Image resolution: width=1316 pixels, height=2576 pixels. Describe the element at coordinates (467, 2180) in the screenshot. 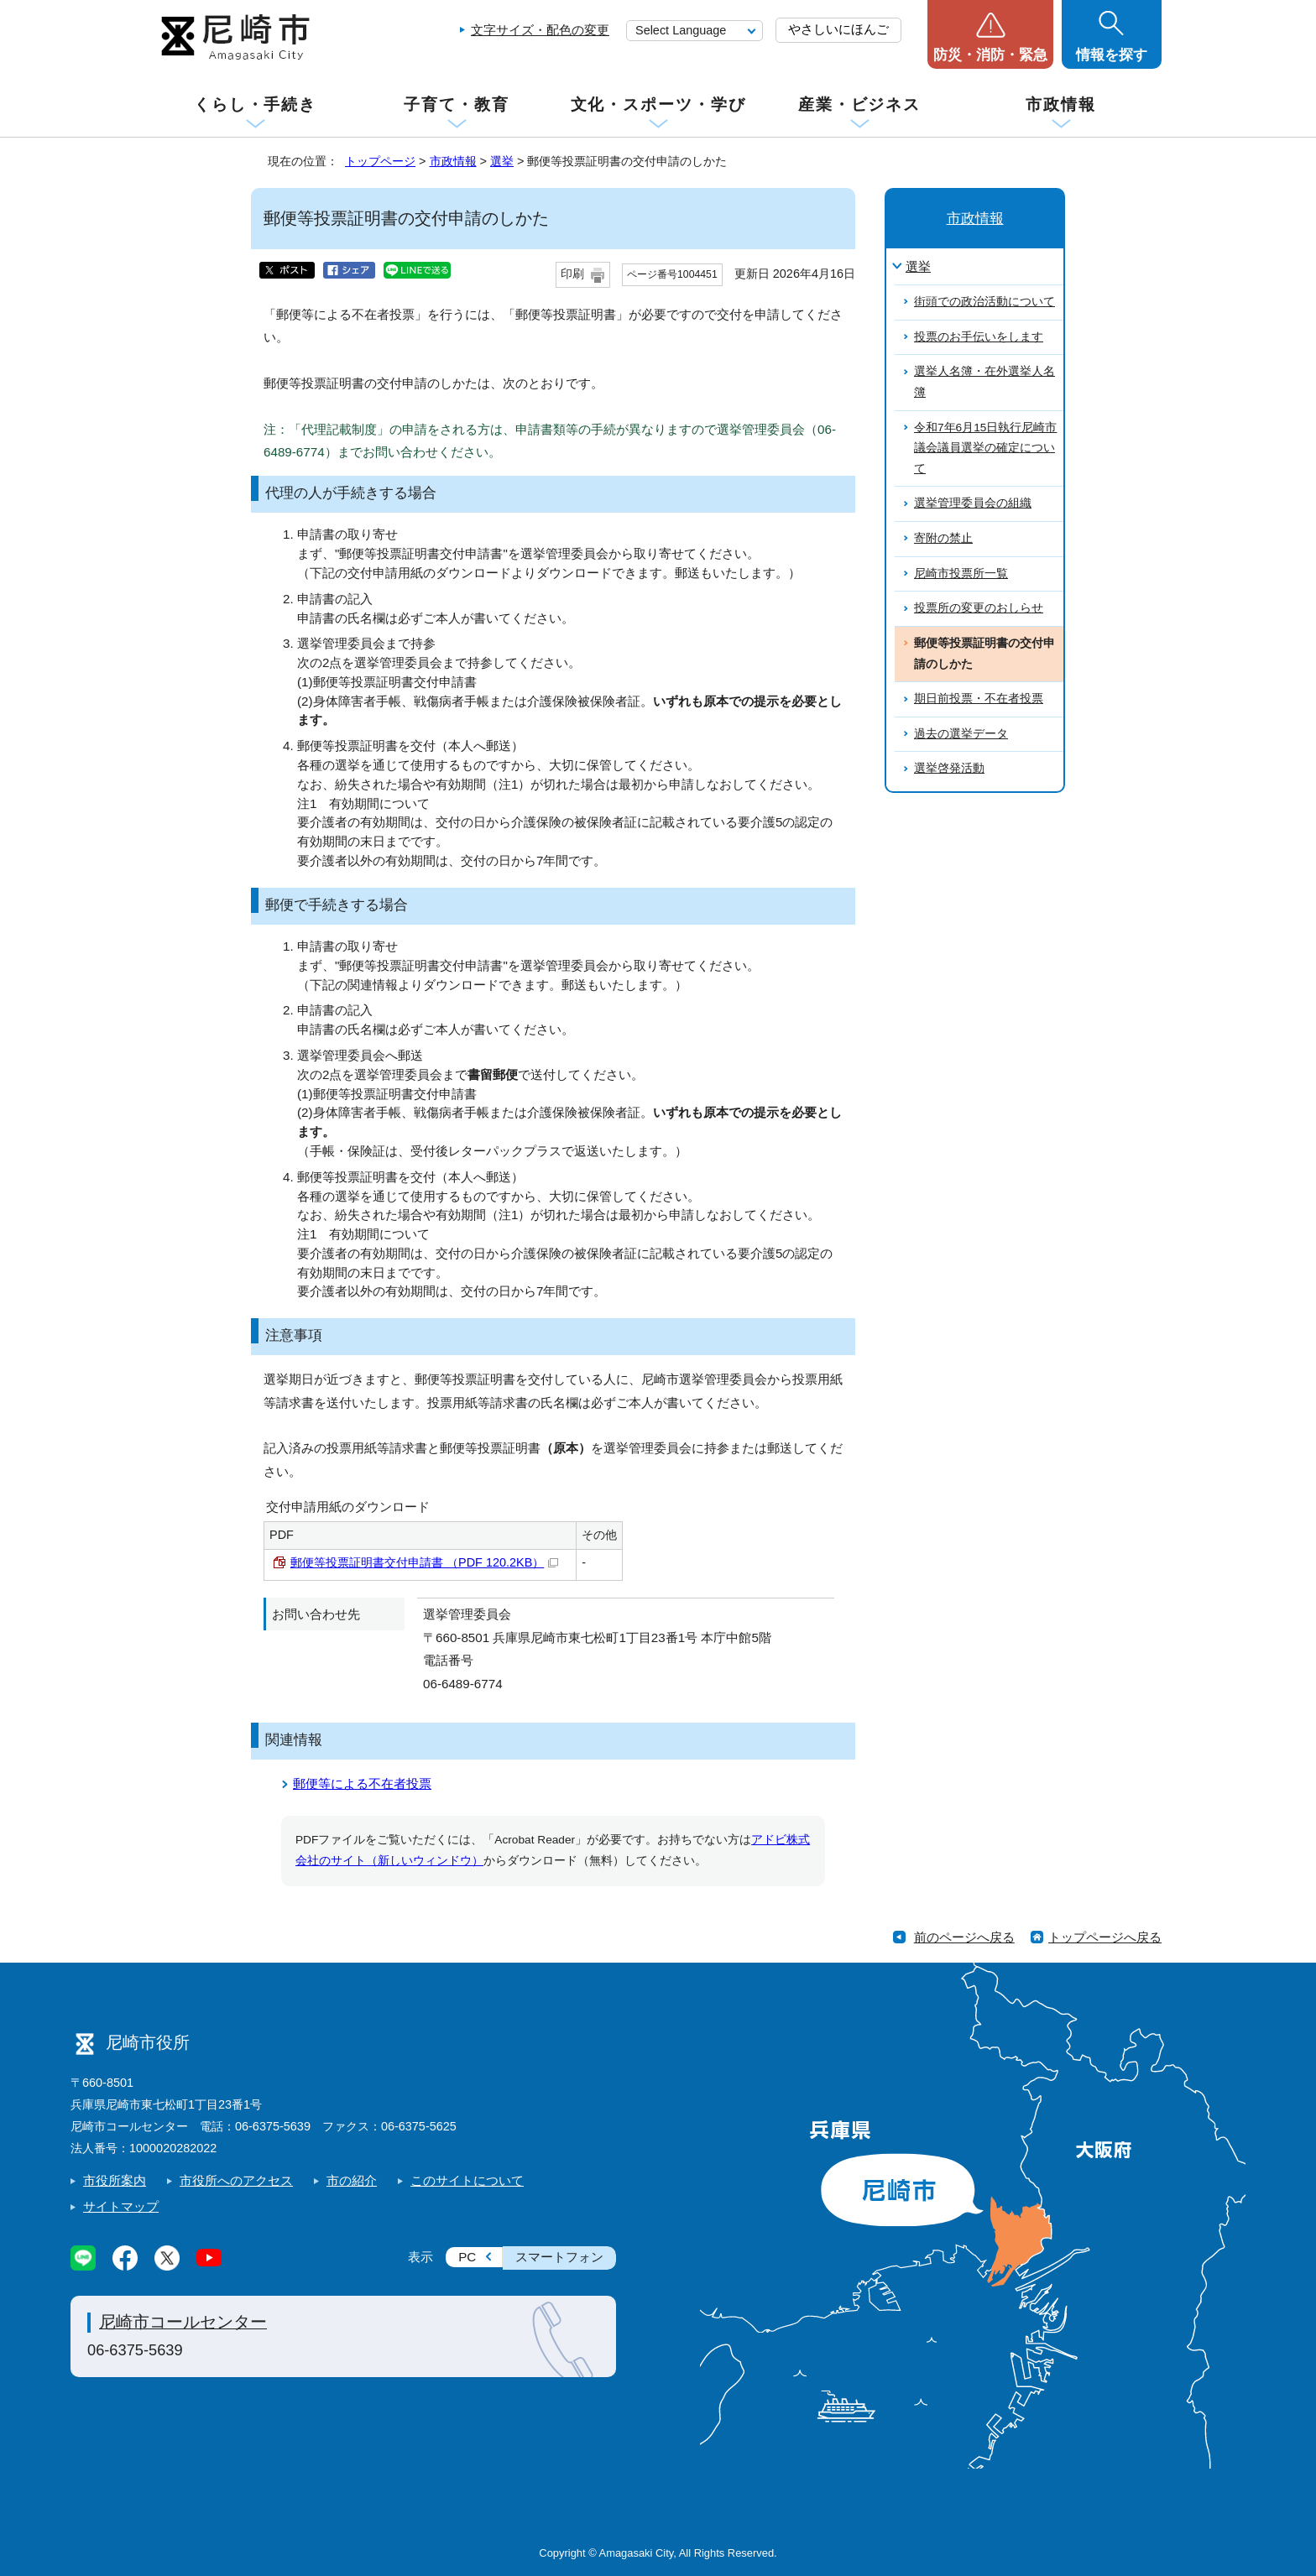

I see `このサイトについて` at that location.